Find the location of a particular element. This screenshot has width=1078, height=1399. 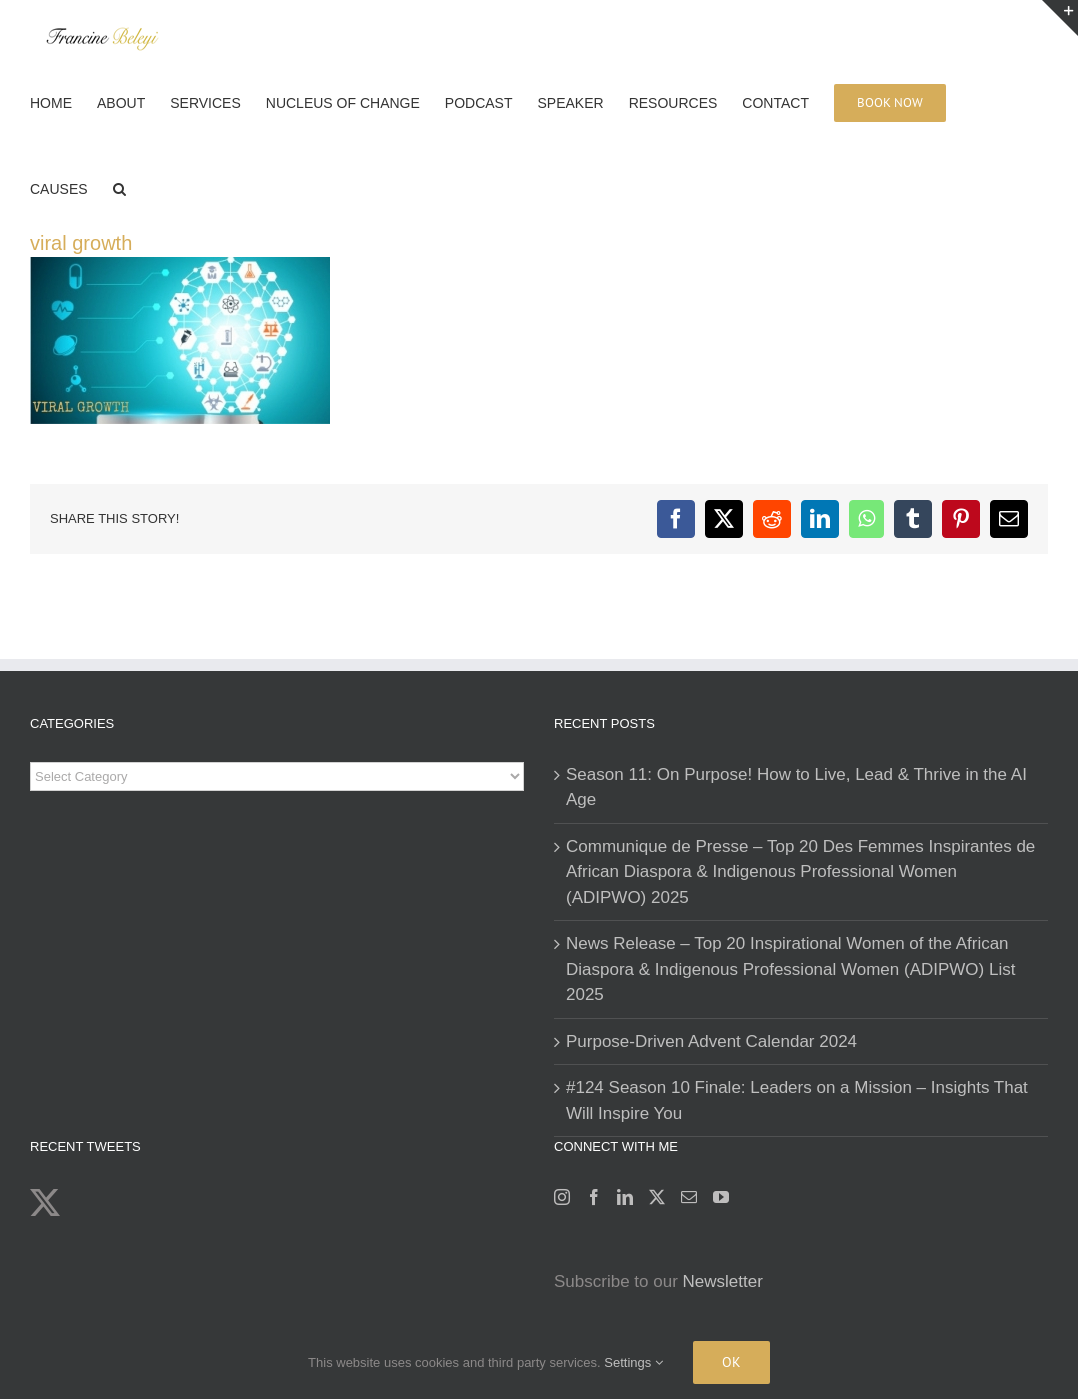

[Twitter] is located at coordinates (657, 1197).